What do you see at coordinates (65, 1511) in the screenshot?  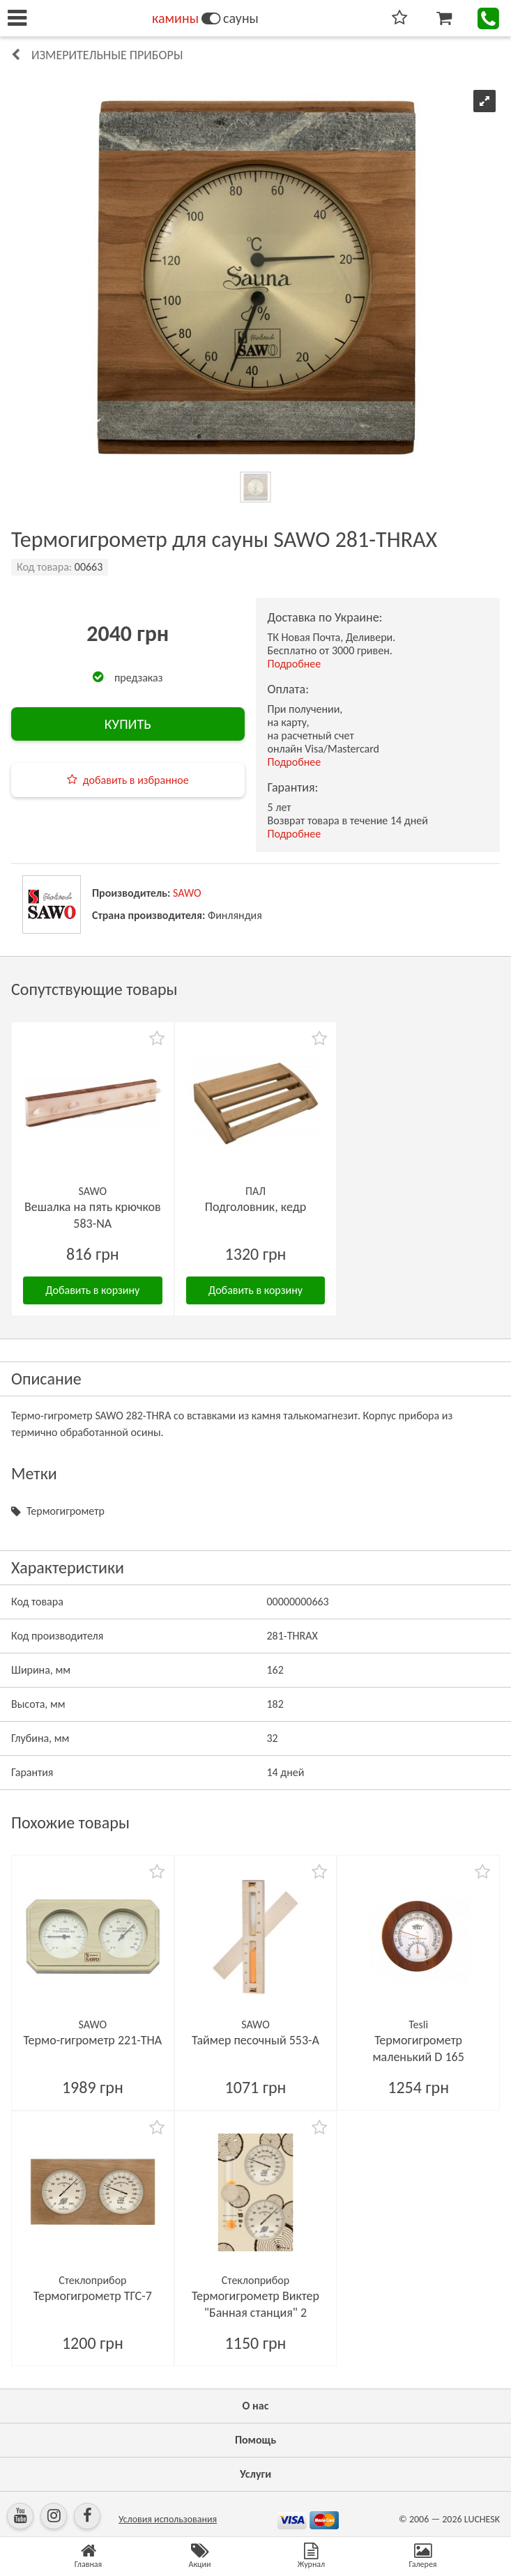 I see `Термогигрометр` at bounding box center [65, 1511].